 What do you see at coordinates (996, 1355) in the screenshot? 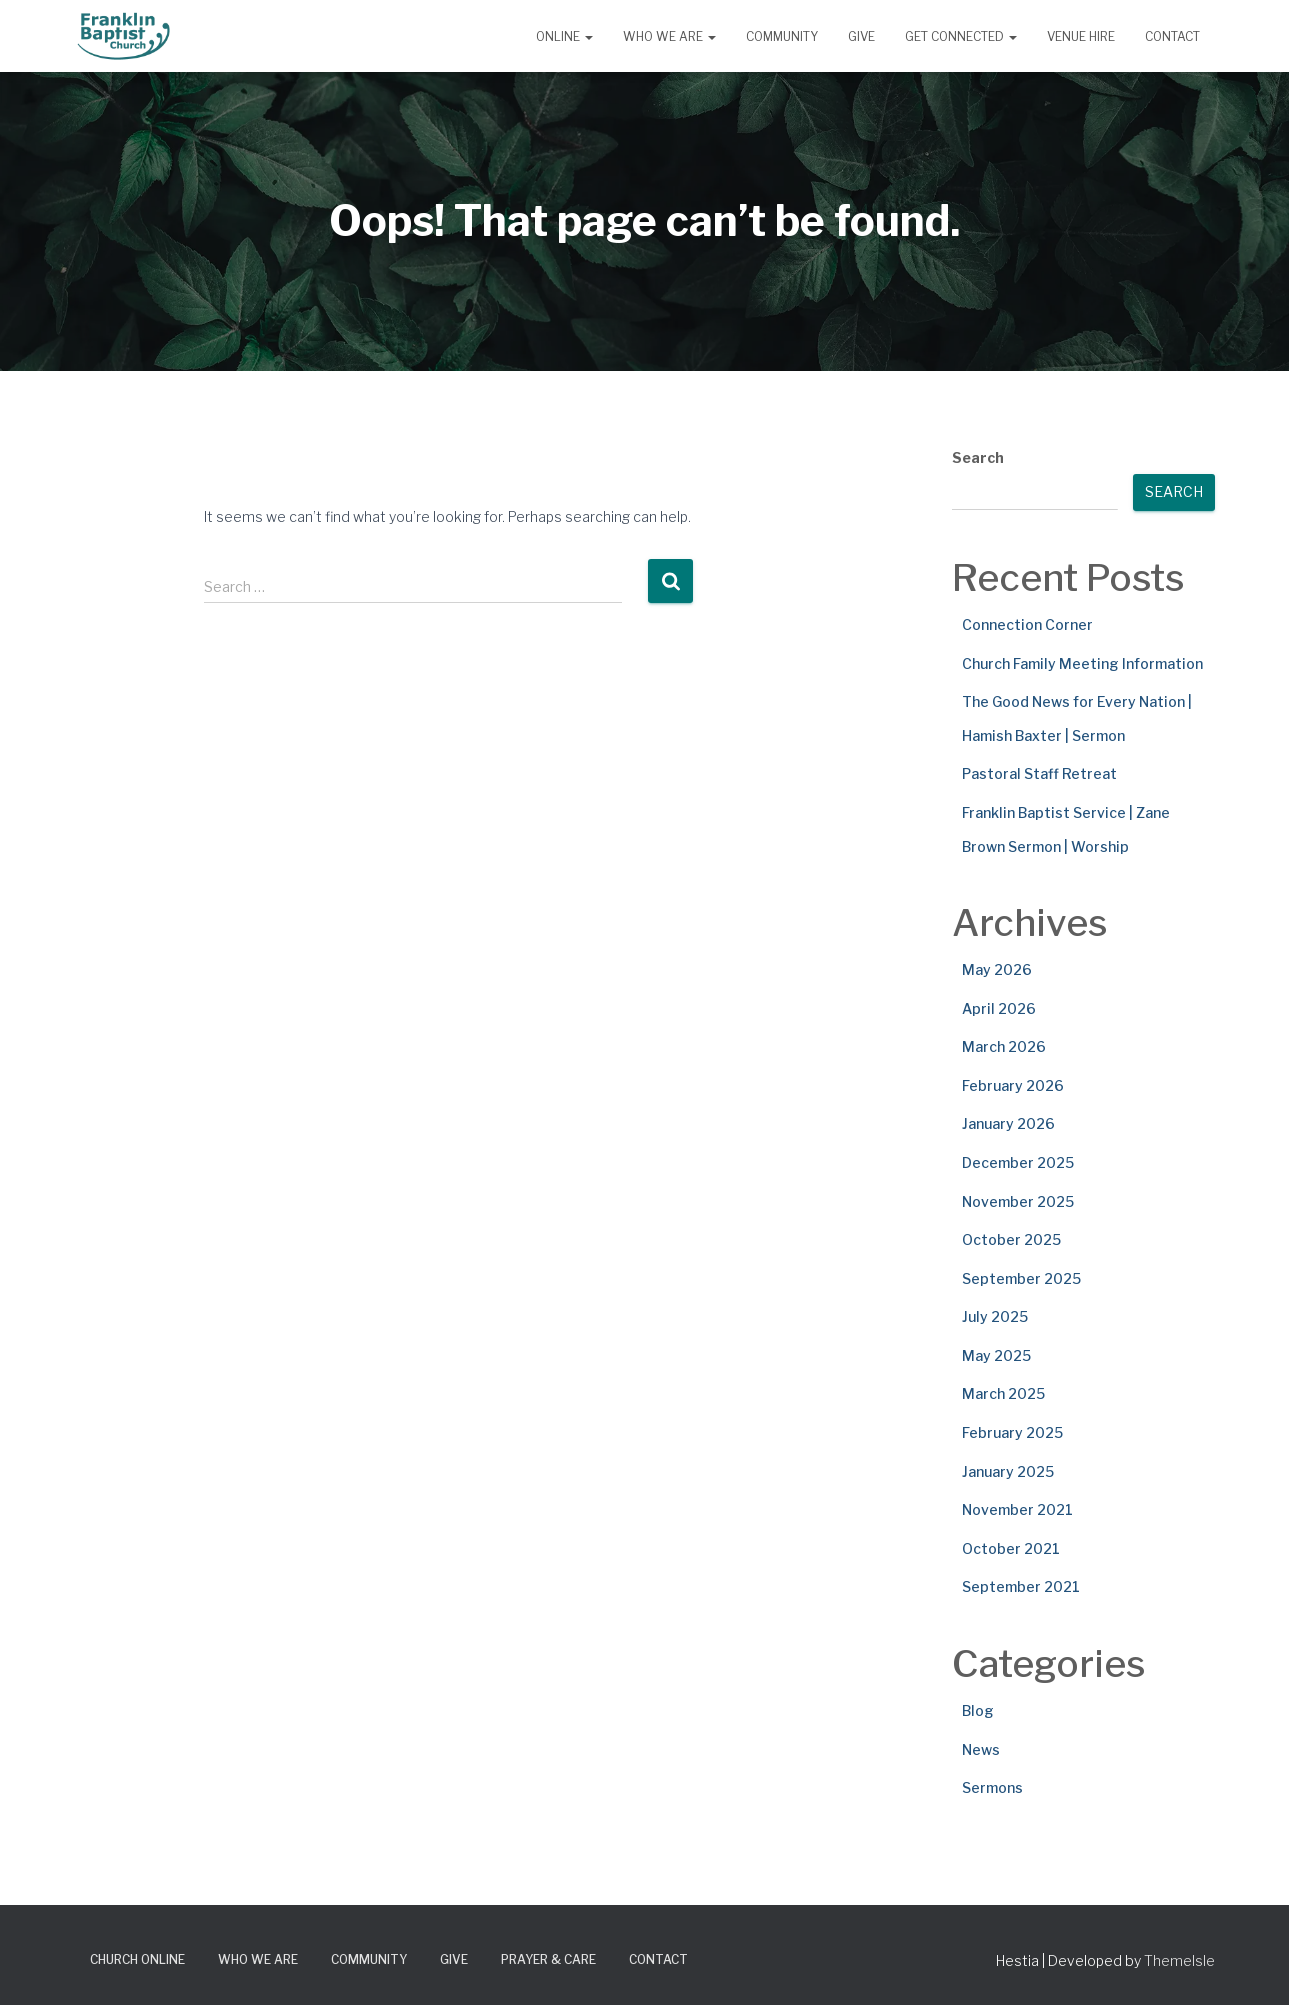
I see `May 2025` at bounding box center [996, 1355].